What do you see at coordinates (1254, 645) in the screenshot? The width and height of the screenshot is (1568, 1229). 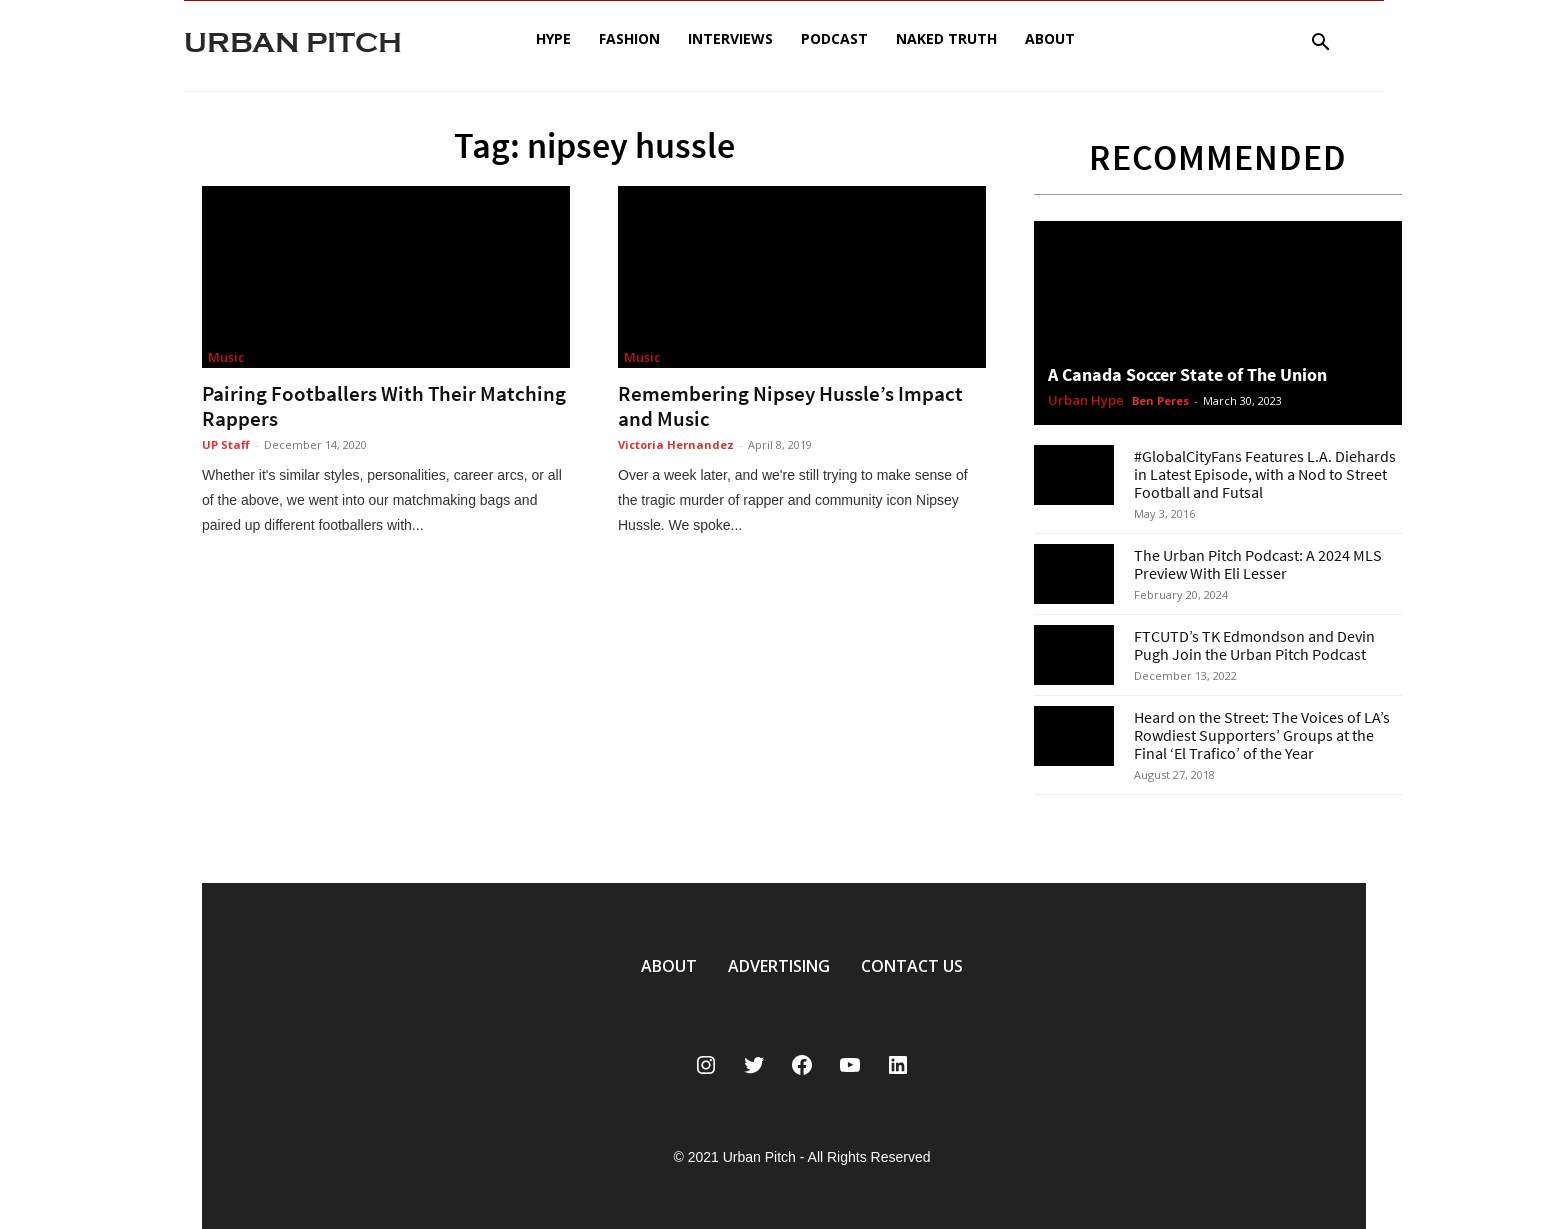 I see `FTCUTD’s TK Edmondson and Devin Pugh Join the Urban Pitch Podcast` at bounding box center [1254, 645].